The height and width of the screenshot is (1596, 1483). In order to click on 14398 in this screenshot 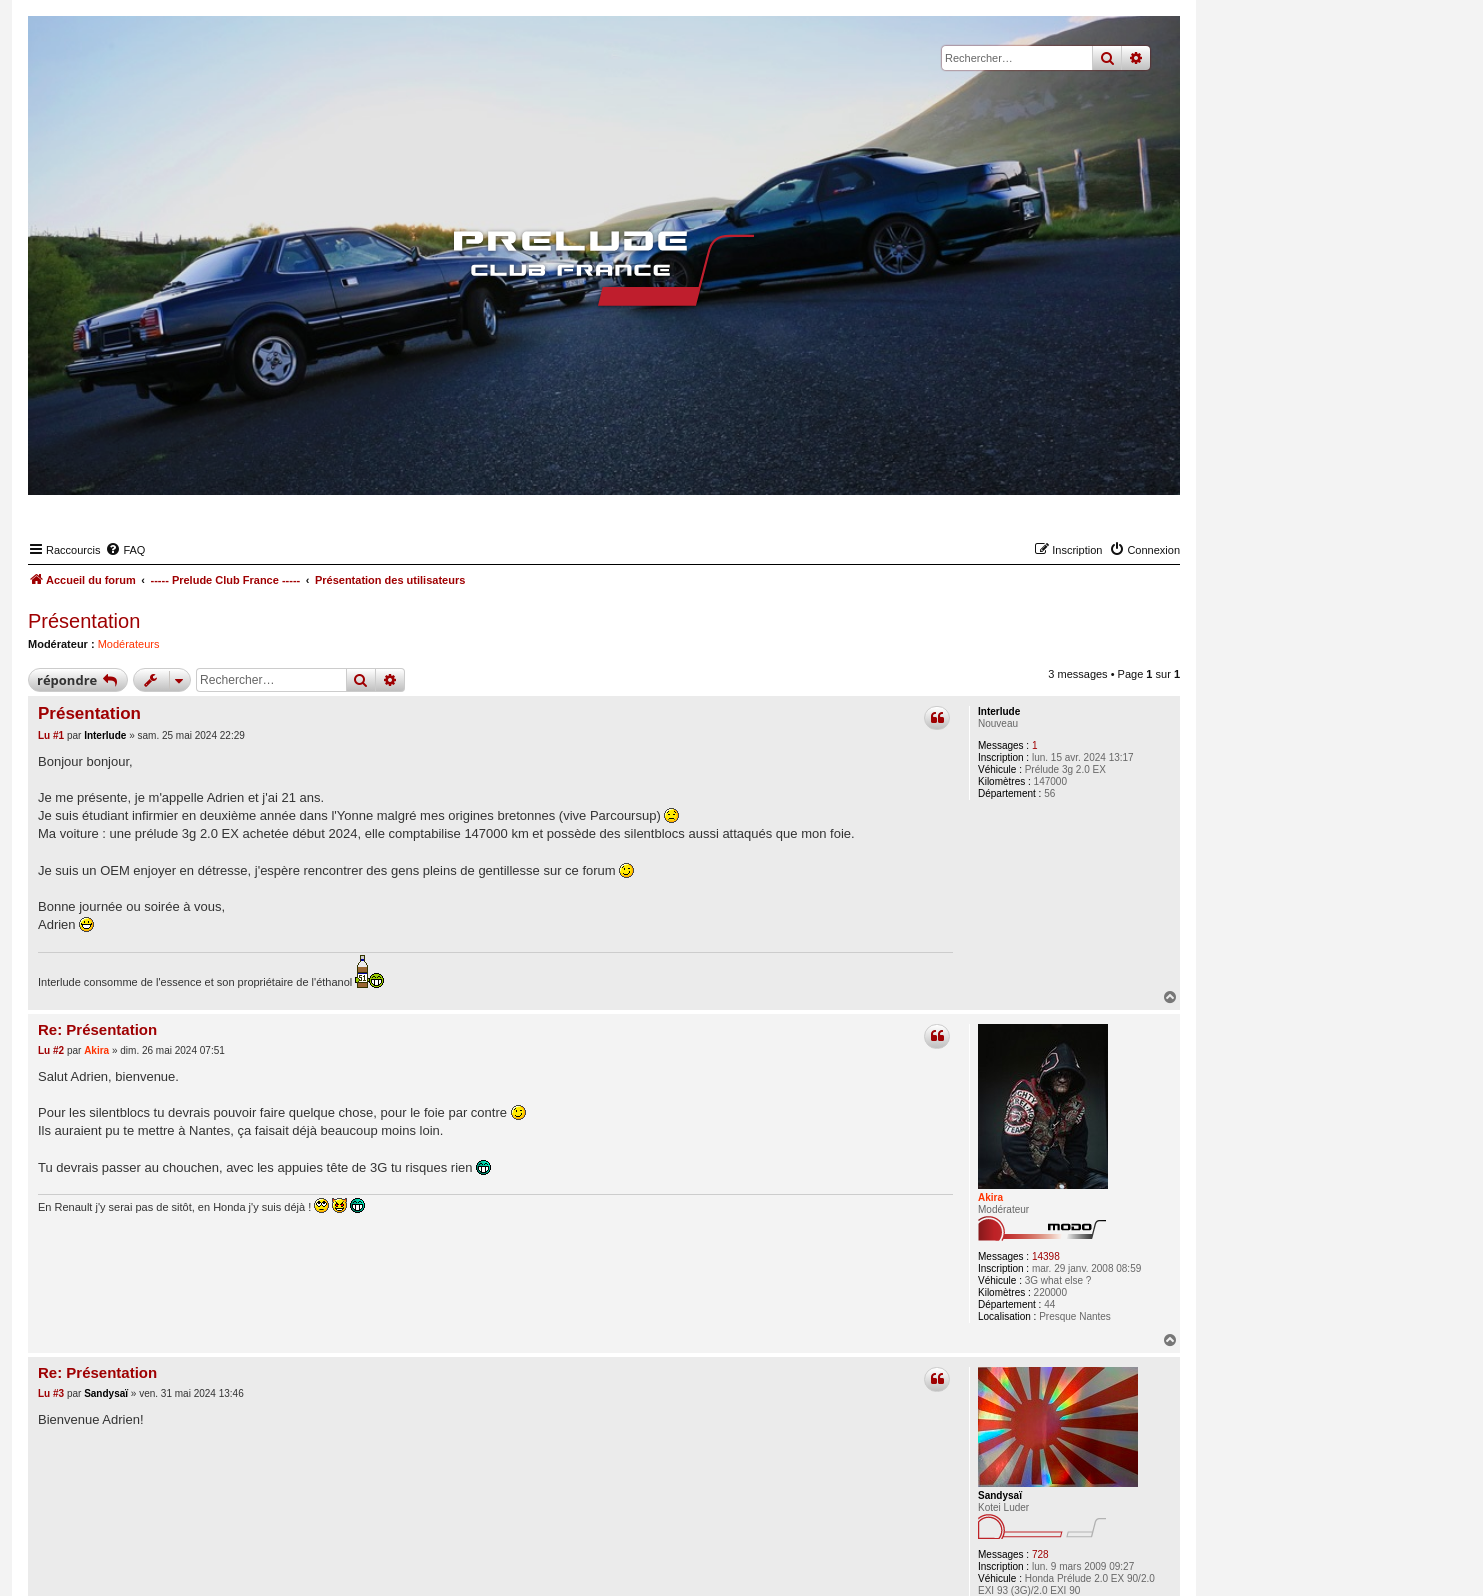, I will do `click(1046, 1256)`.